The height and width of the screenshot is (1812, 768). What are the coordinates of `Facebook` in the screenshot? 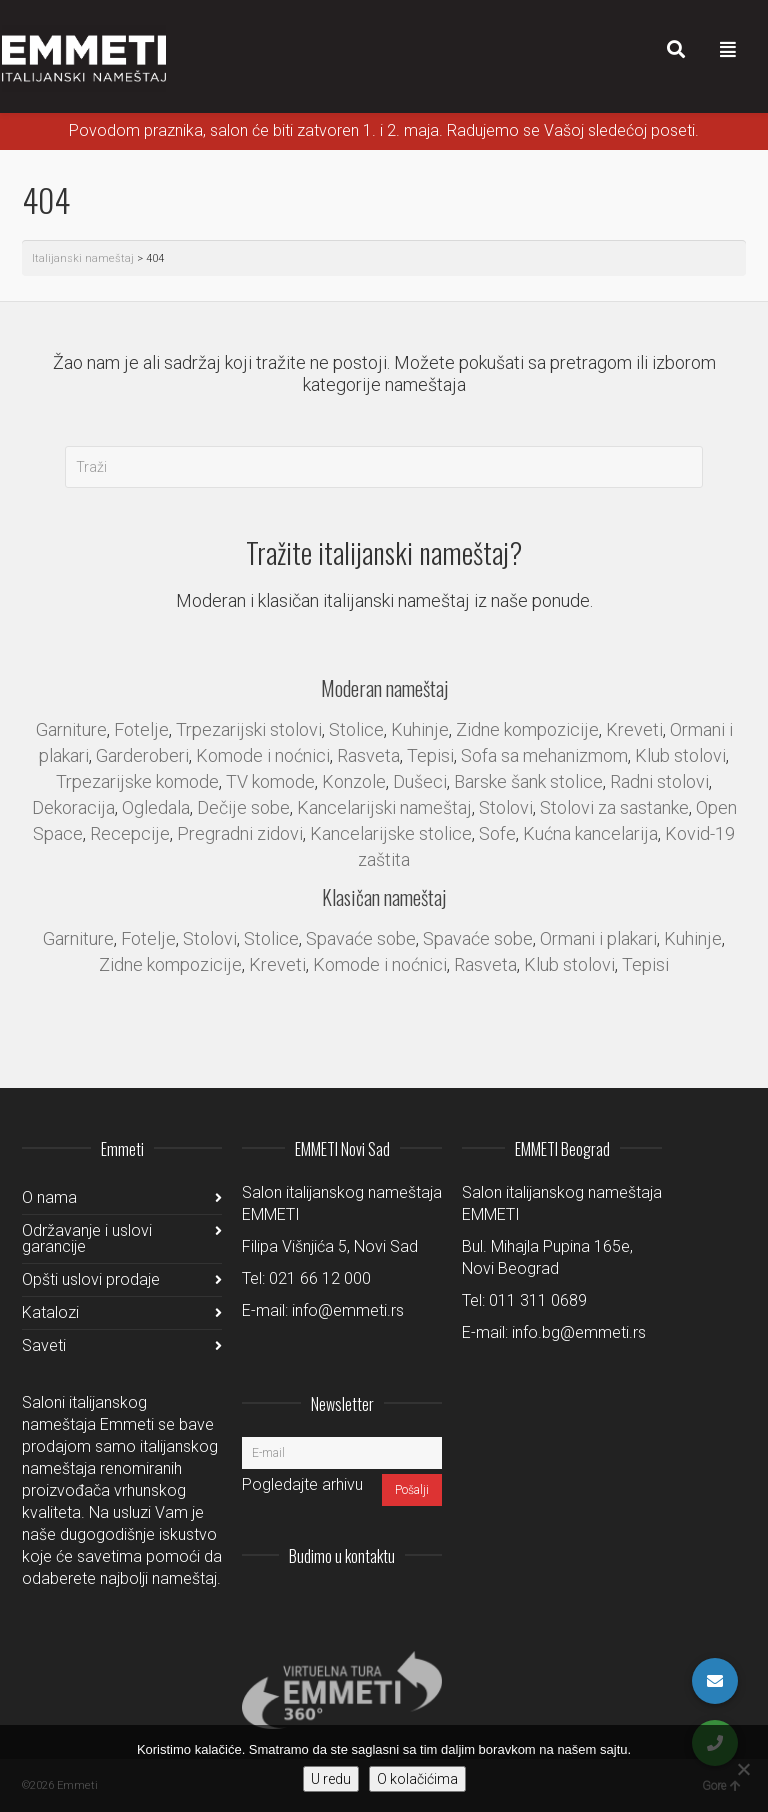 It's located at (382, 1605).